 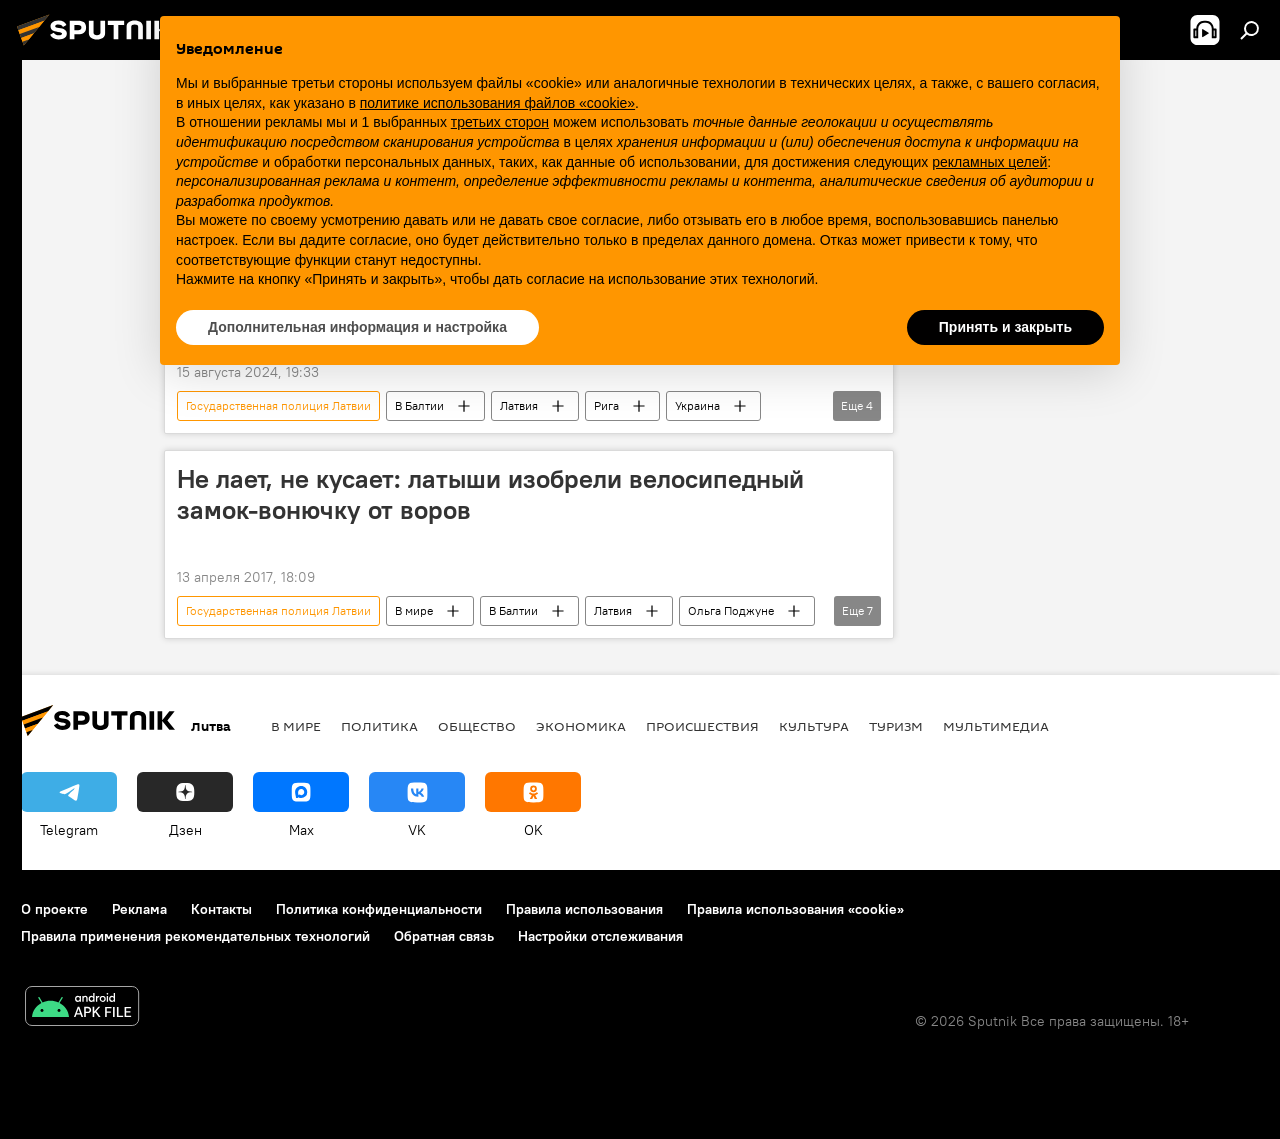 I want to click on третьих сторон, so click(x=500, y=122).